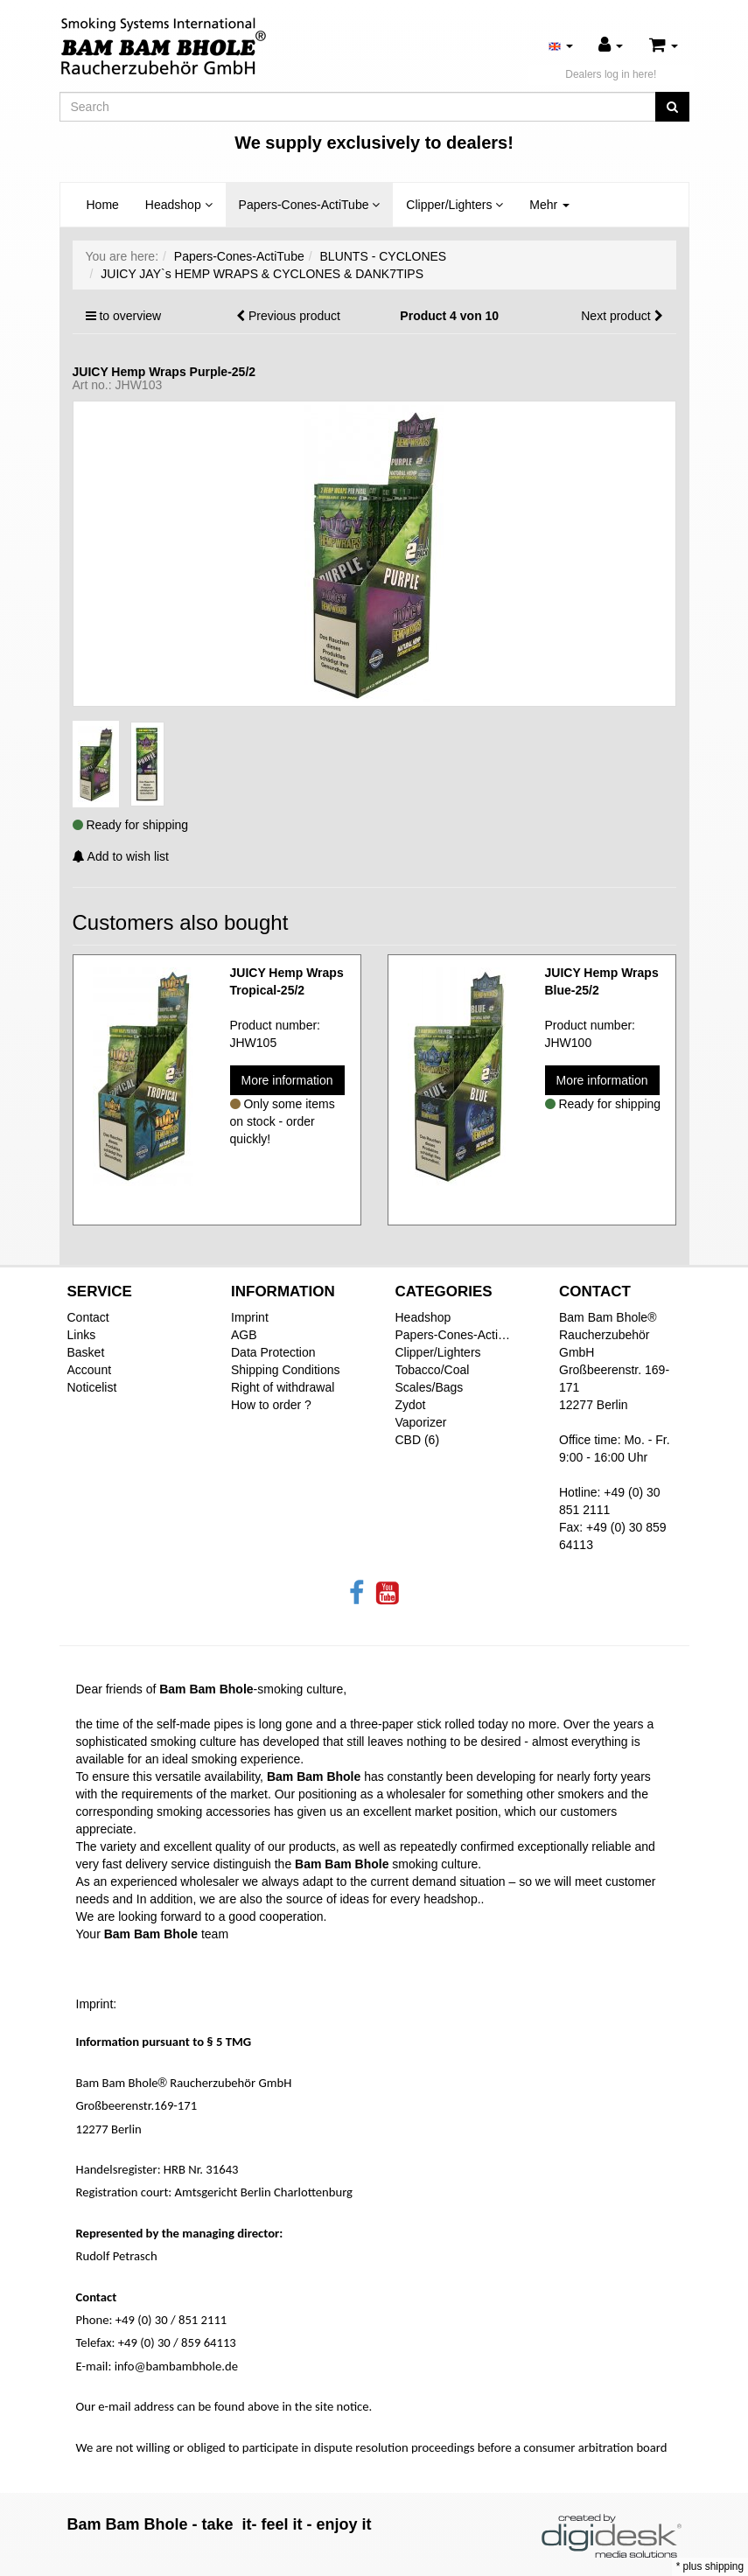 This screenshot has width=748, height=2576. What do you see at coordinates (86, 1352) in the screenshot?
I see `Basket` at bounding box center [86, 1352].